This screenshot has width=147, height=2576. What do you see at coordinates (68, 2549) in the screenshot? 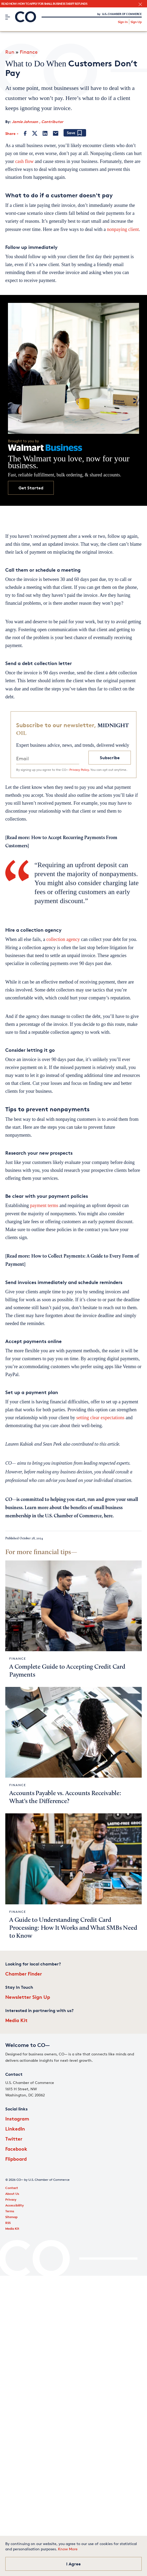
I see `Know More` at bounding box center [68, 2549].